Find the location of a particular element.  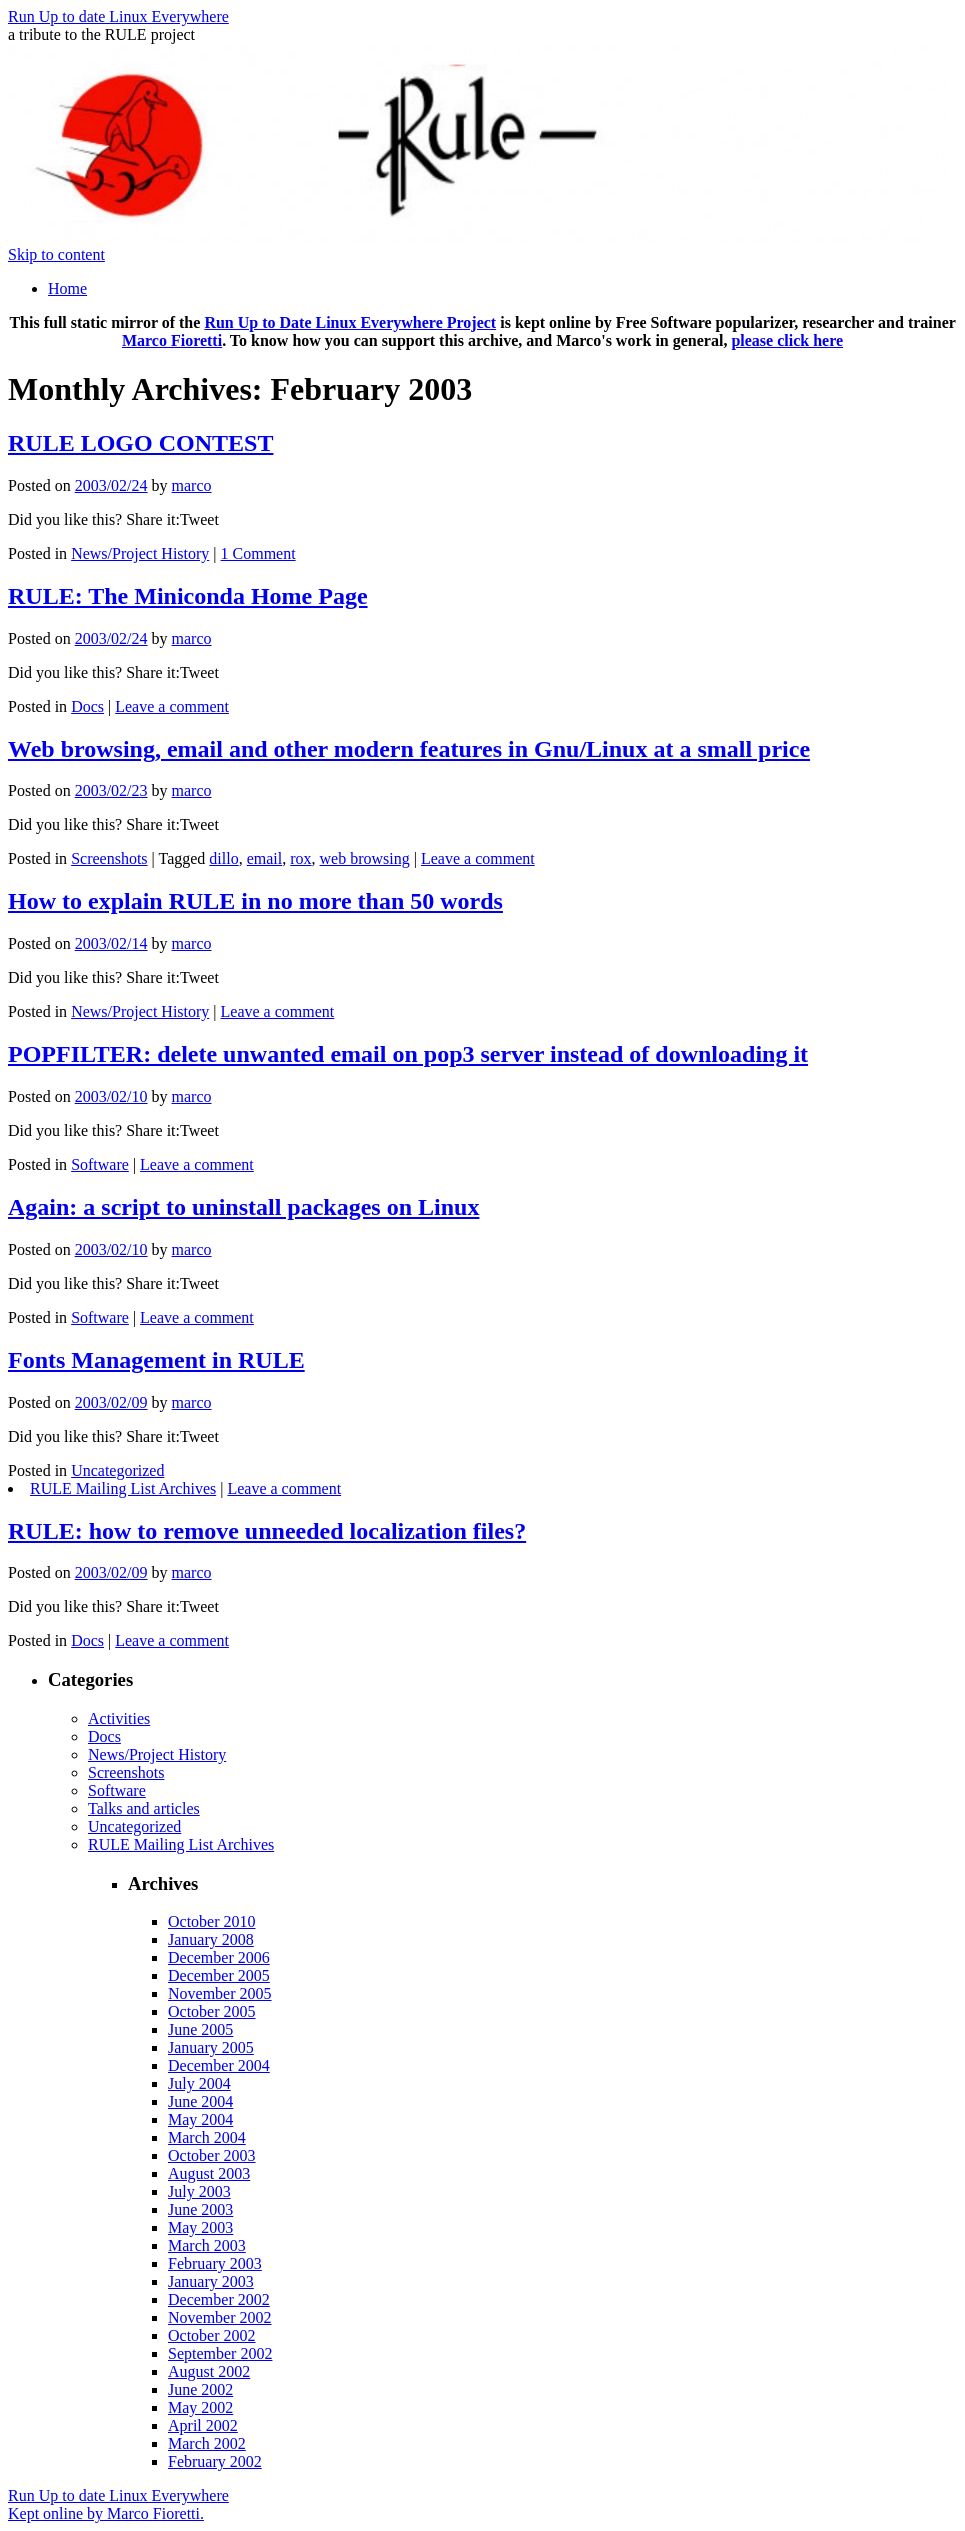

March 2003 is located at coordinates (207, 2245).